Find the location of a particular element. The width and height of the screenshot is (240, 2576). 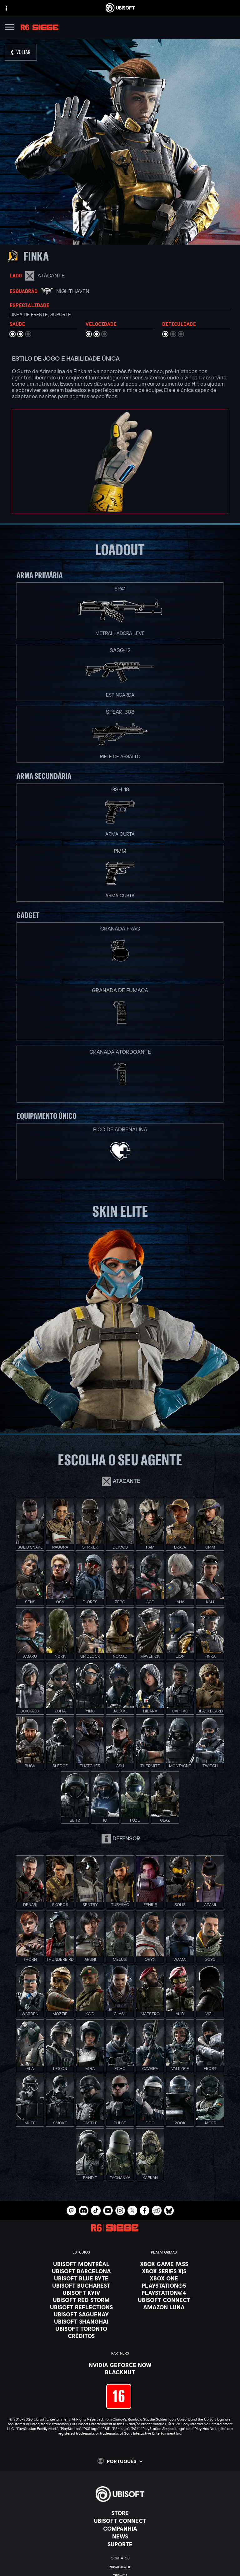

[Store] is located at coordinates (120, 2513).